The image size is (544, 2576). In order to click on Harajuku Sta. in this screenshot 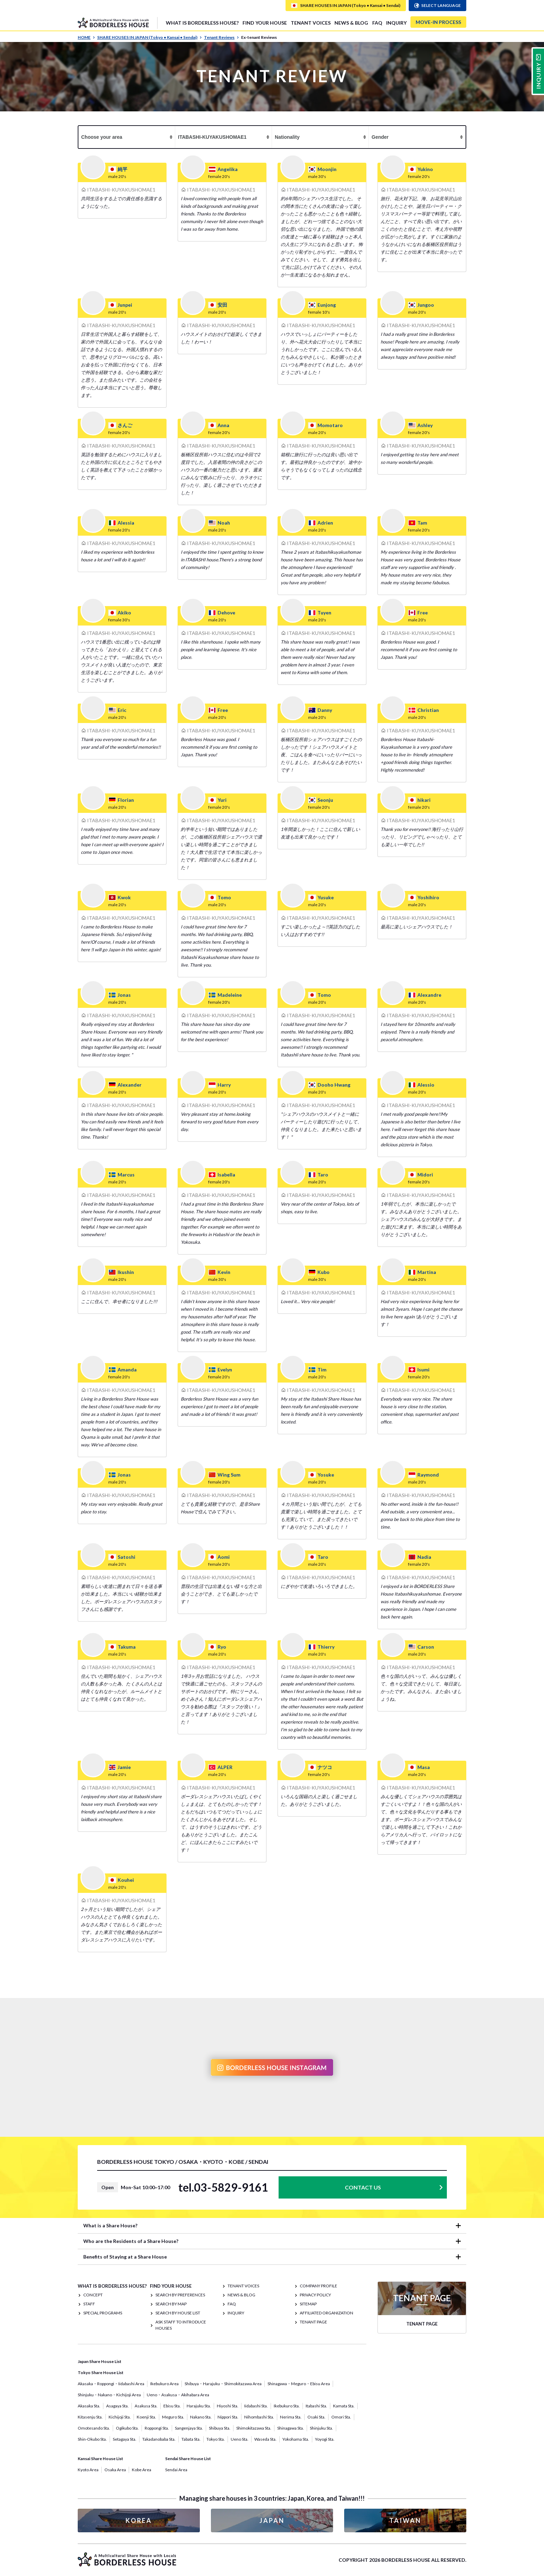, I will do `click(199, 2405)`.